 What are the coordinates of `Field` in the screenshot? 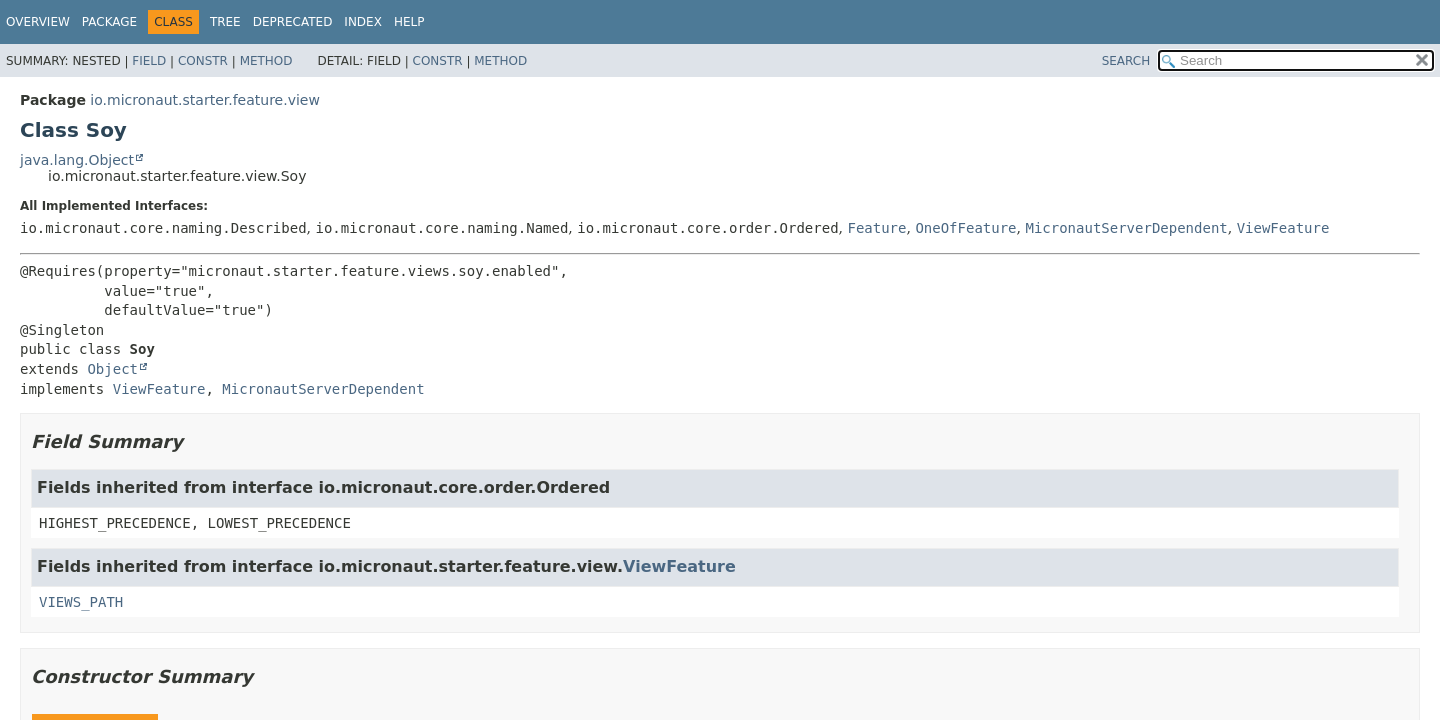 It's located at (149, 61).